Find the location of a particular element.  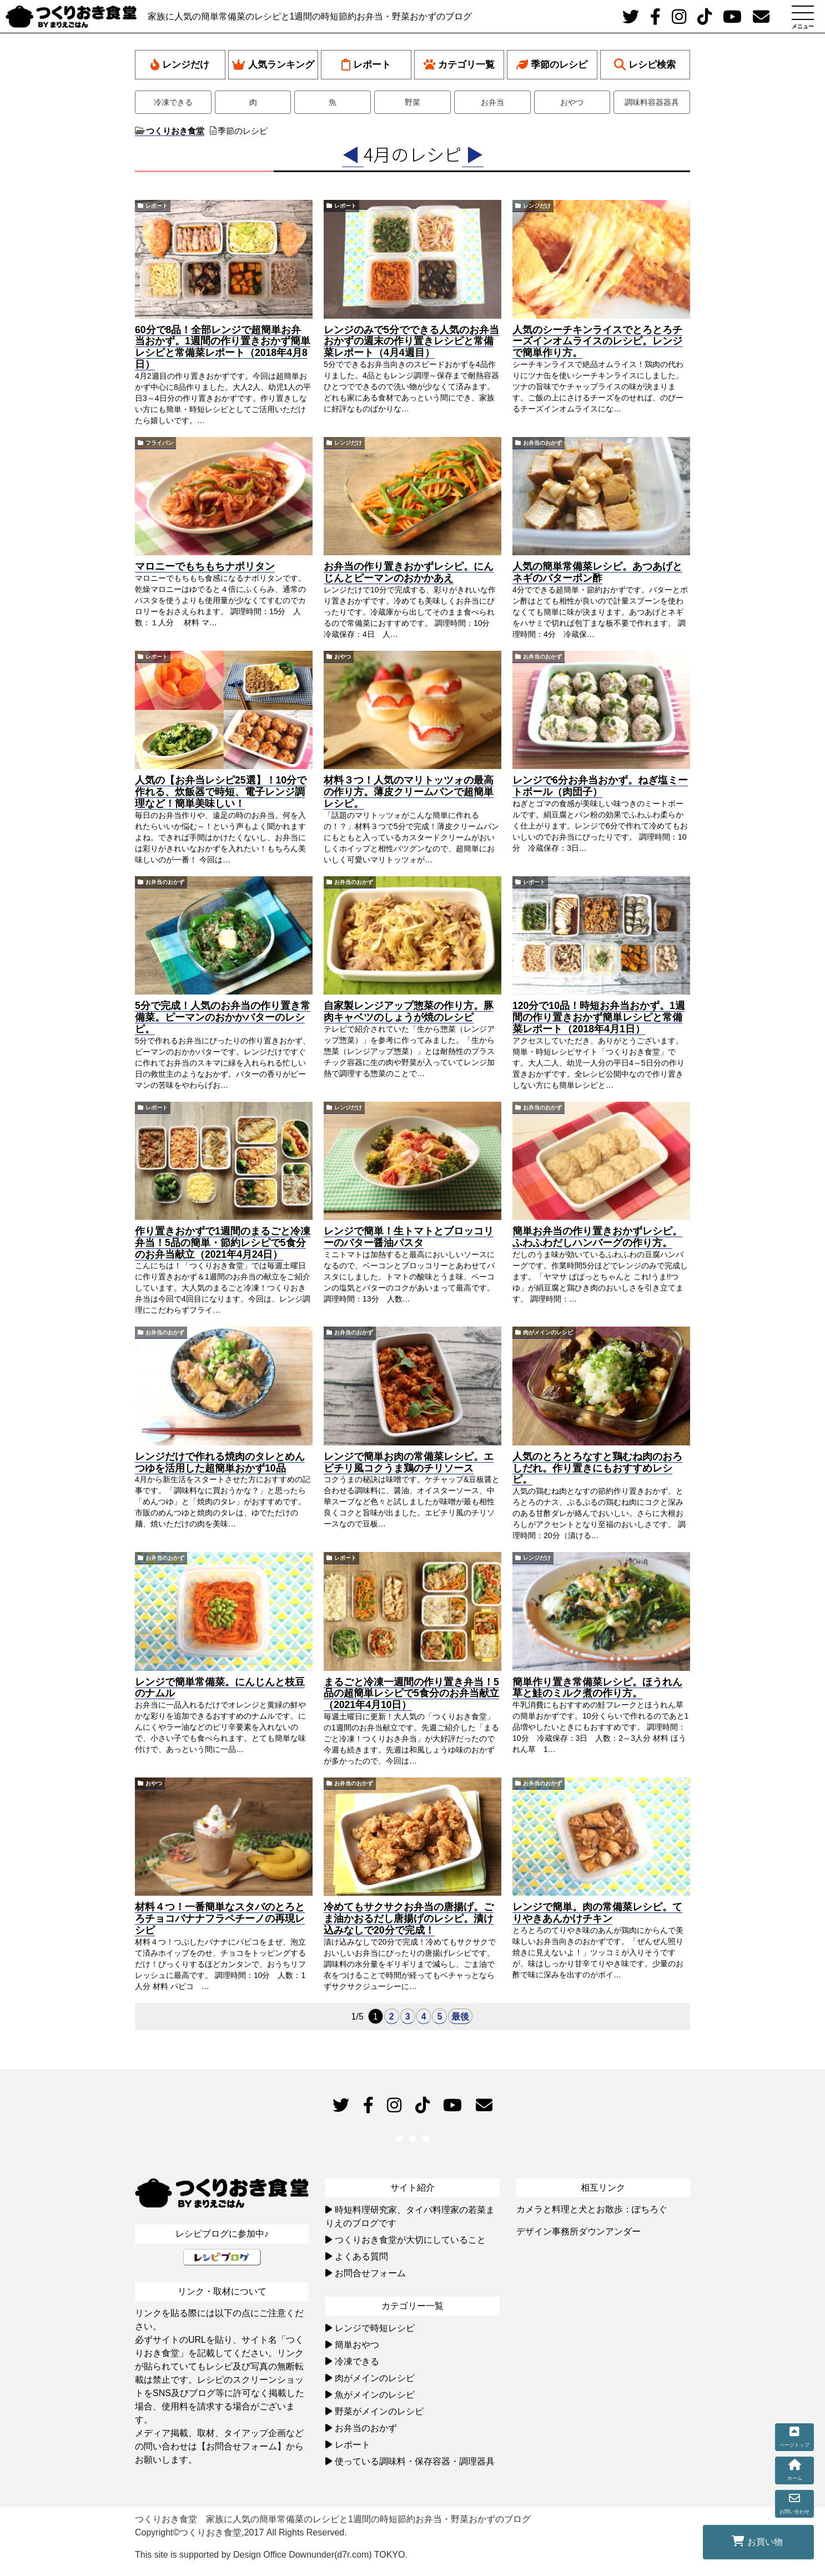

レポート is located at coordinates (366, 65).